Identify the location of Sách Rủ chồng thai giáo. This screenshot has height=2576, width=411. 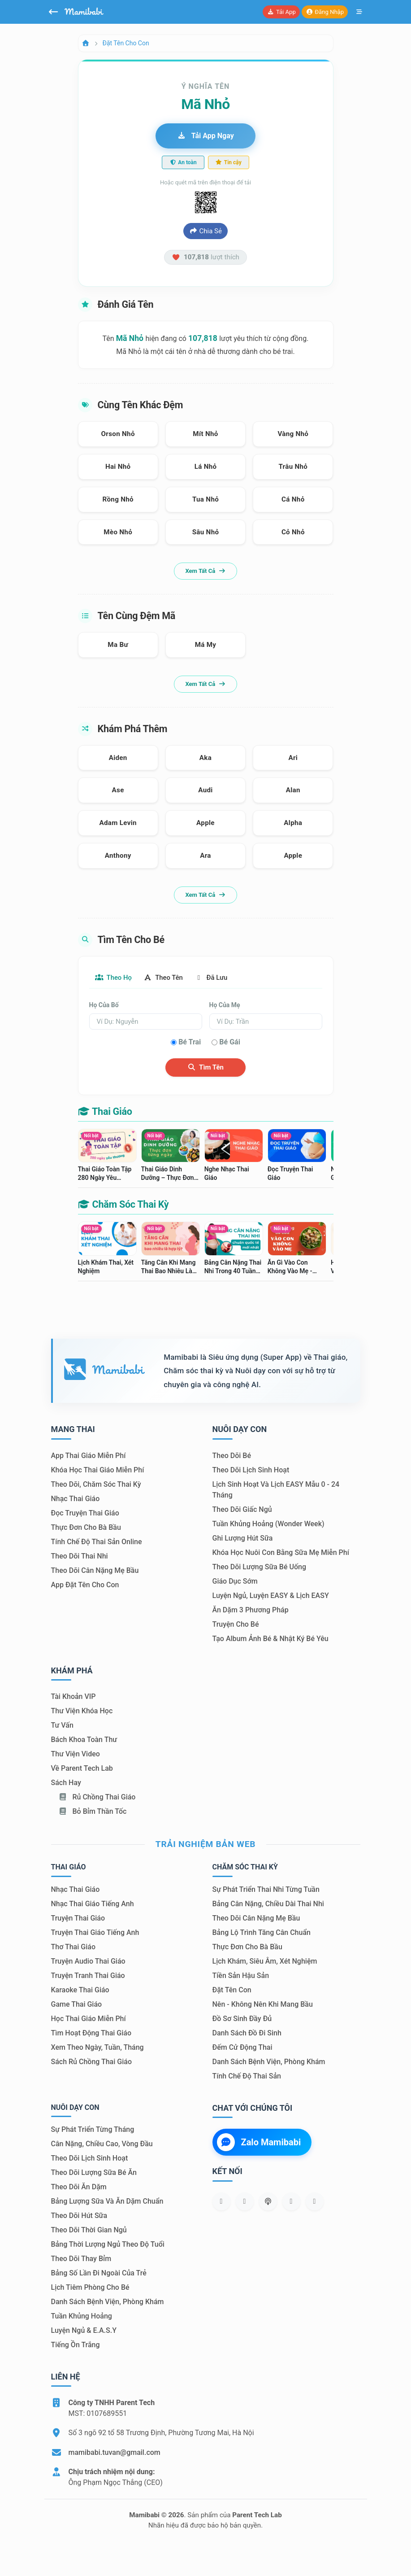
(91, 2062).